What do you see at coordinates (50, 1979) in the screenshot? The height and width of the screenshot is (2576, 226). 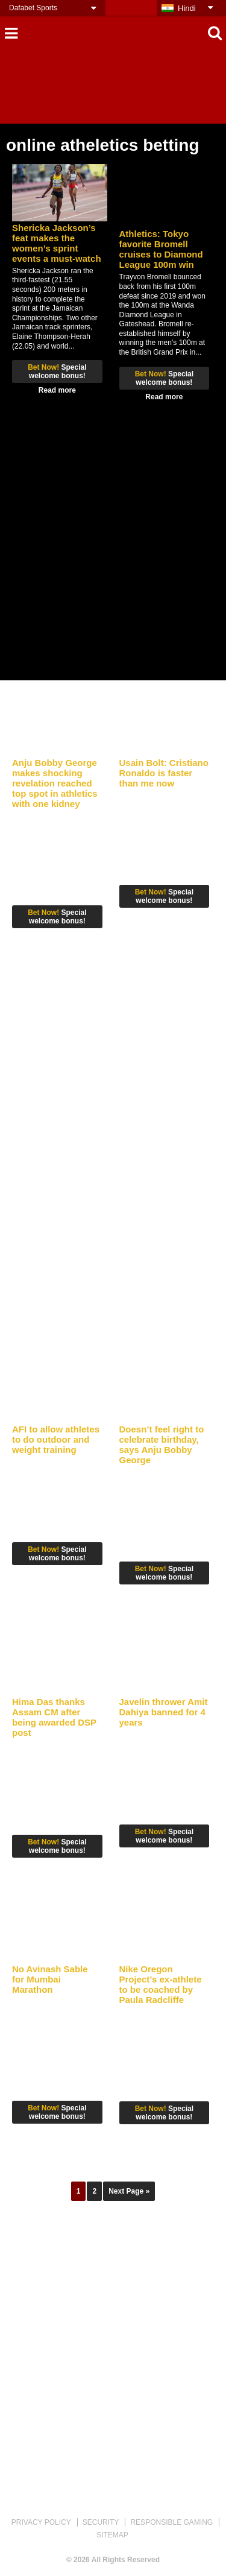 I see `No Avinash Sable for Mumbai Marathon` at bounding box center [50, 1979].